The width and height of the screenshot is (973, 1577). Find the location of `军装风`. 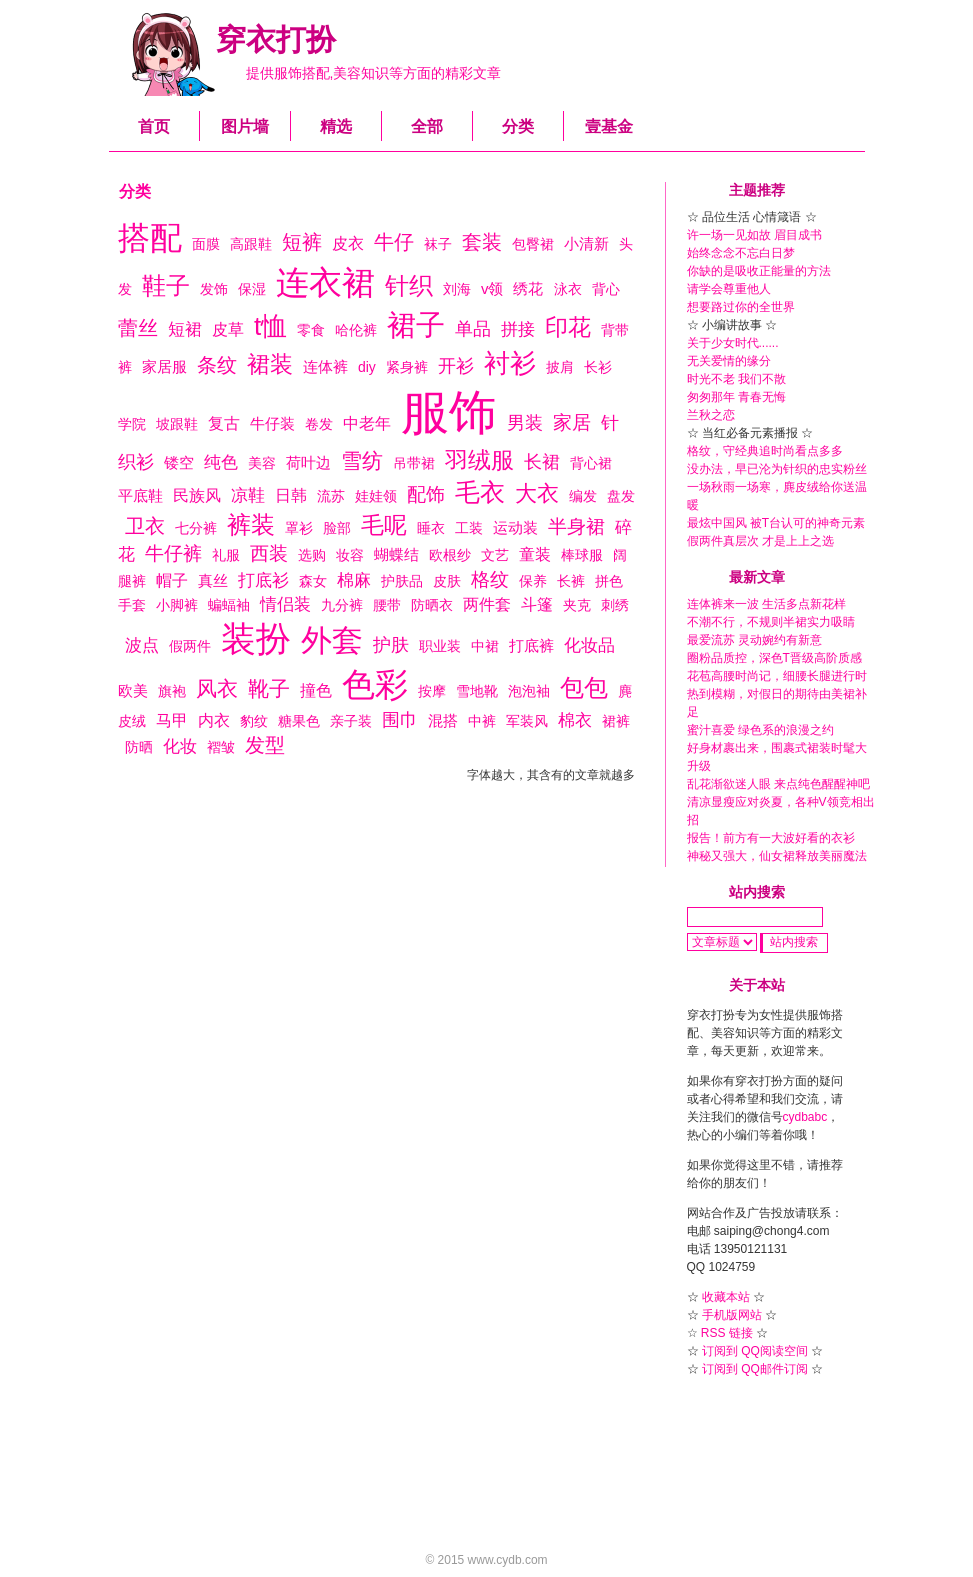

军装风 is located at coordinates (527, 721).